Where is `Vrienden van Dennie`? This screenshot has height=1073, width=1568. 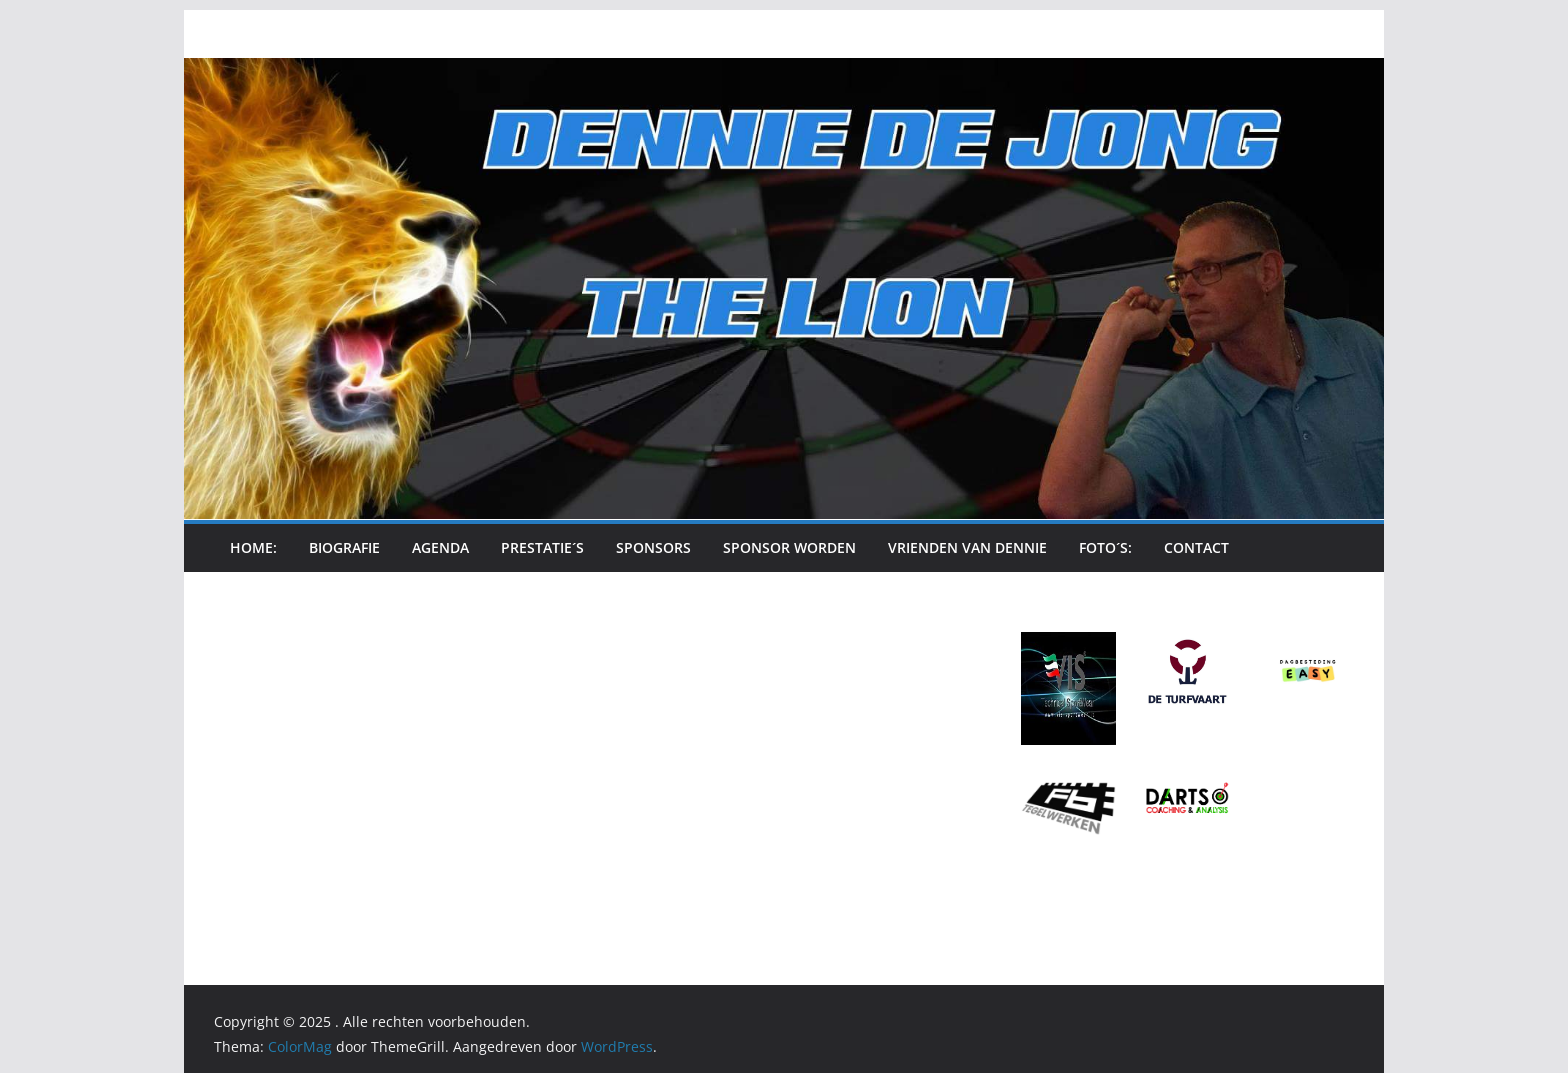
Vrienden van Dennie is located at coordinates (967, 547).